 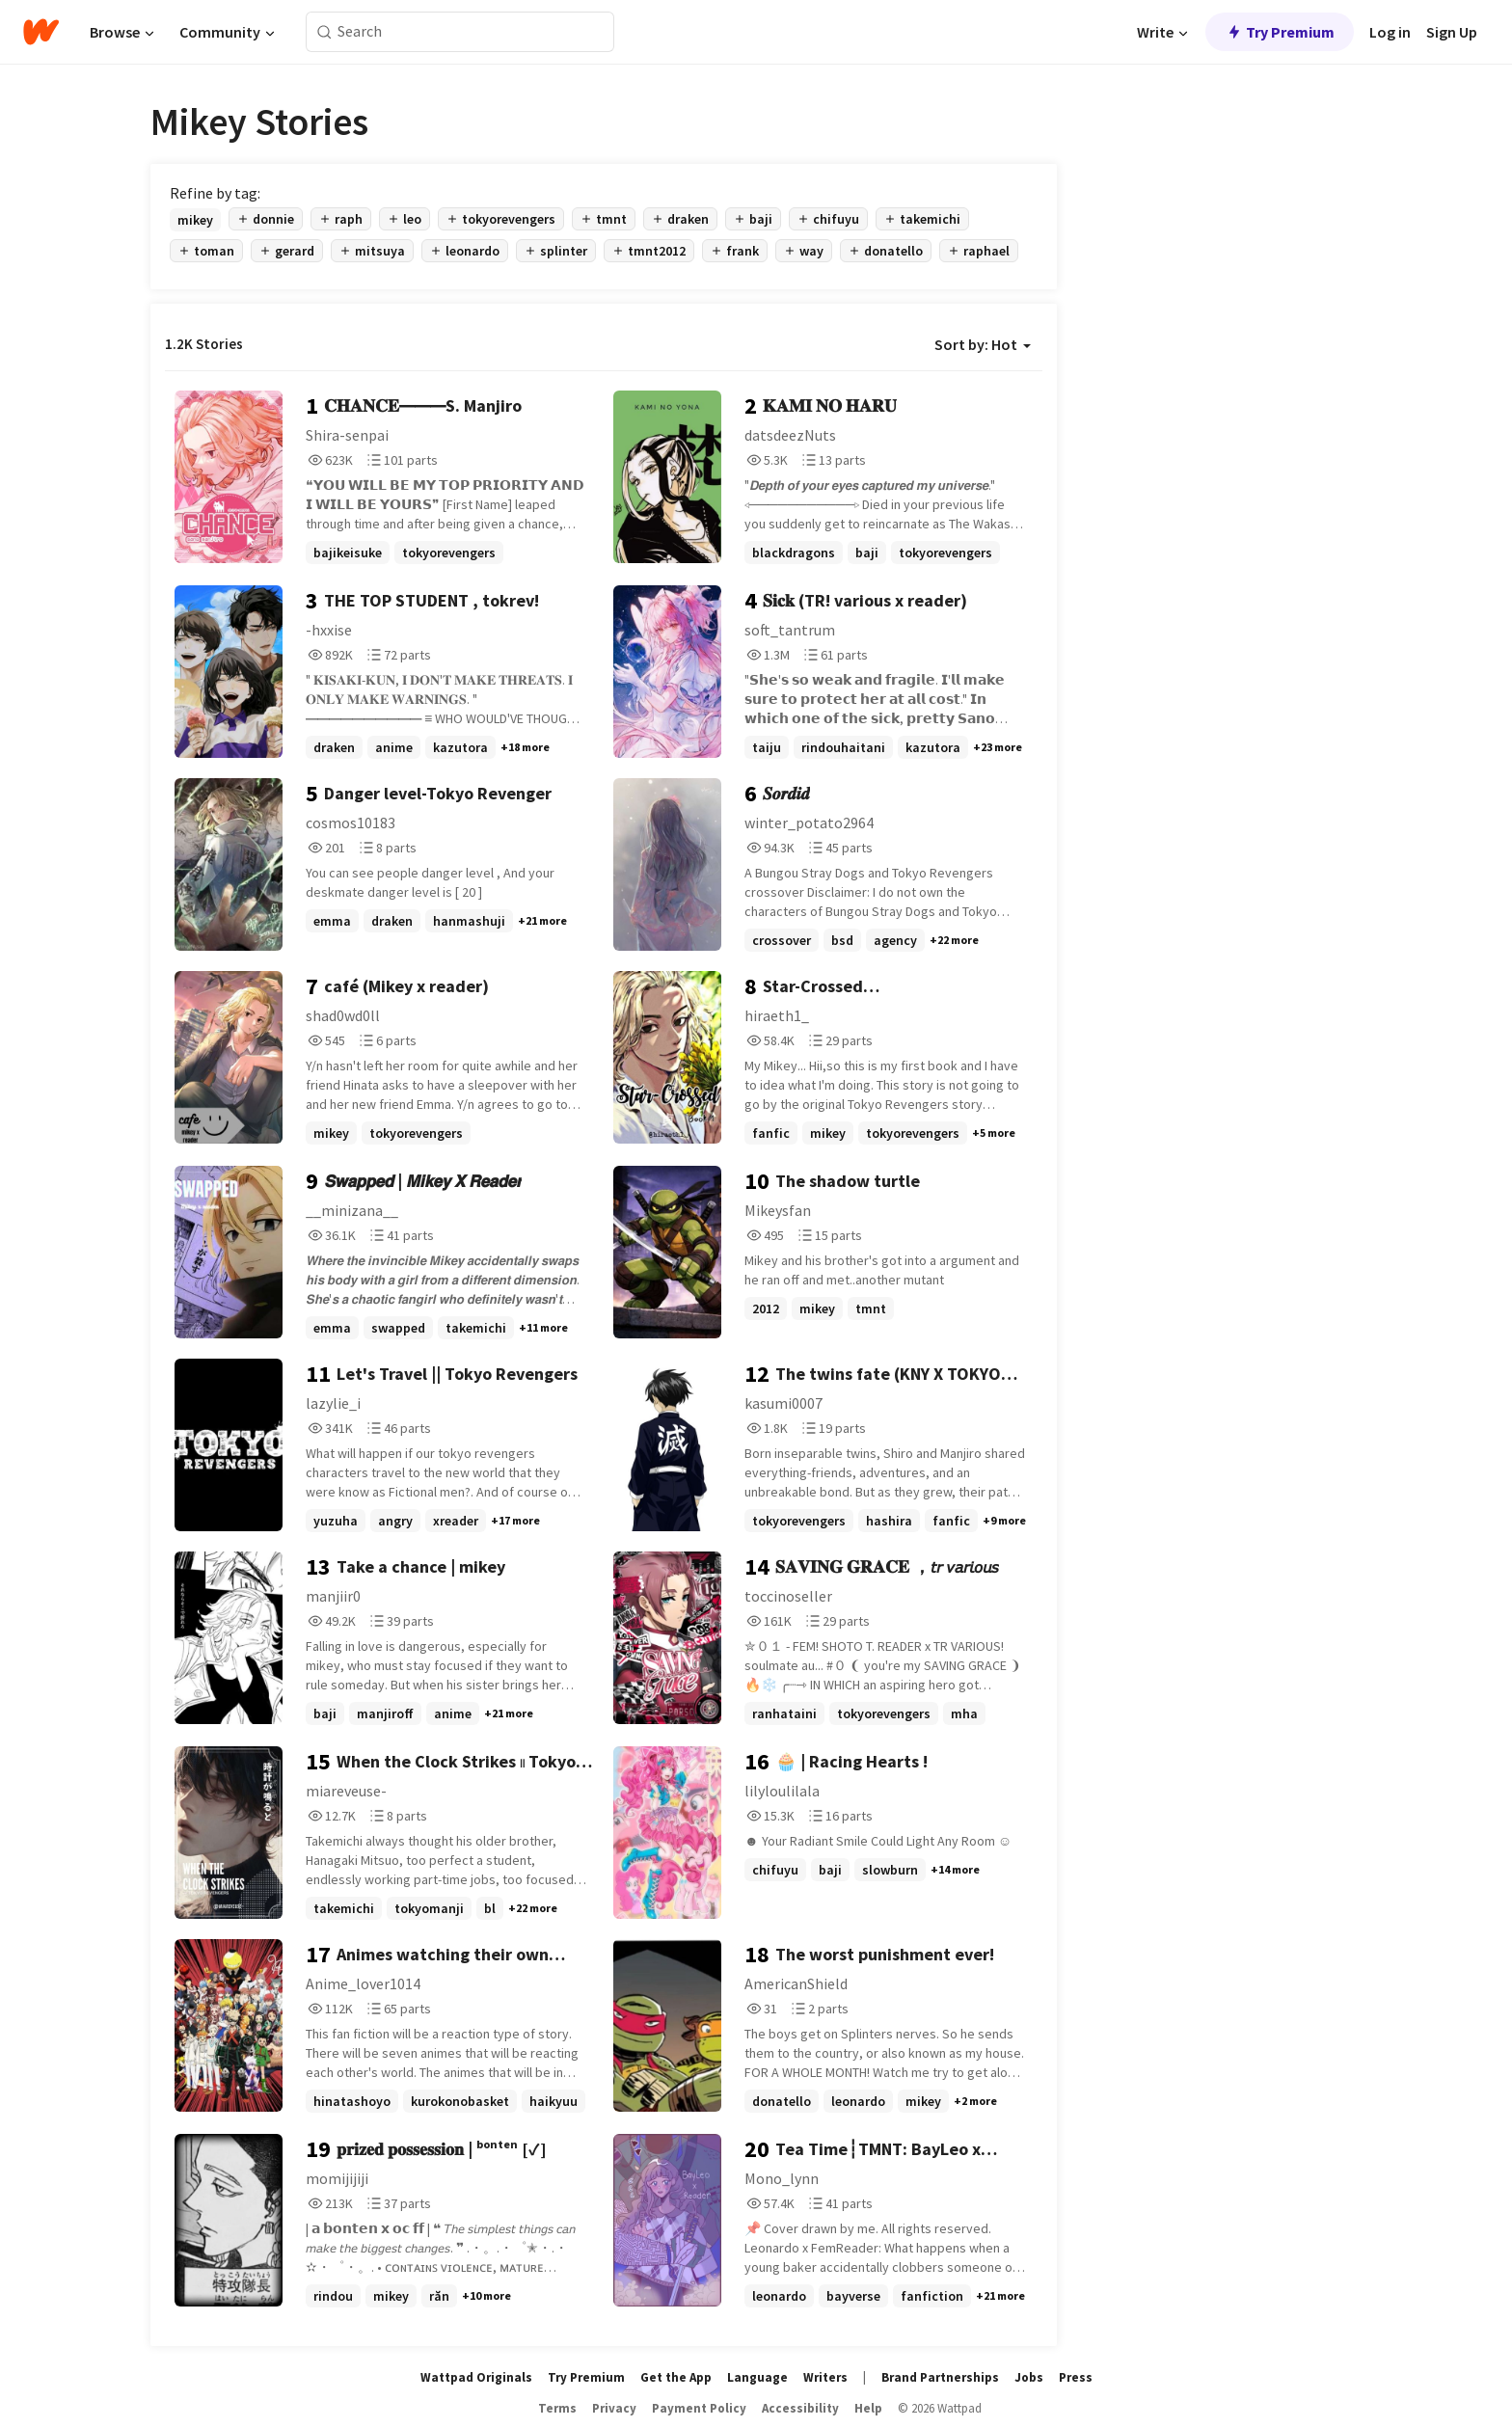 What do you see at coordinates (757, 2377) in the screenshot?
I see `Language` at bounding box center [757, 2377].